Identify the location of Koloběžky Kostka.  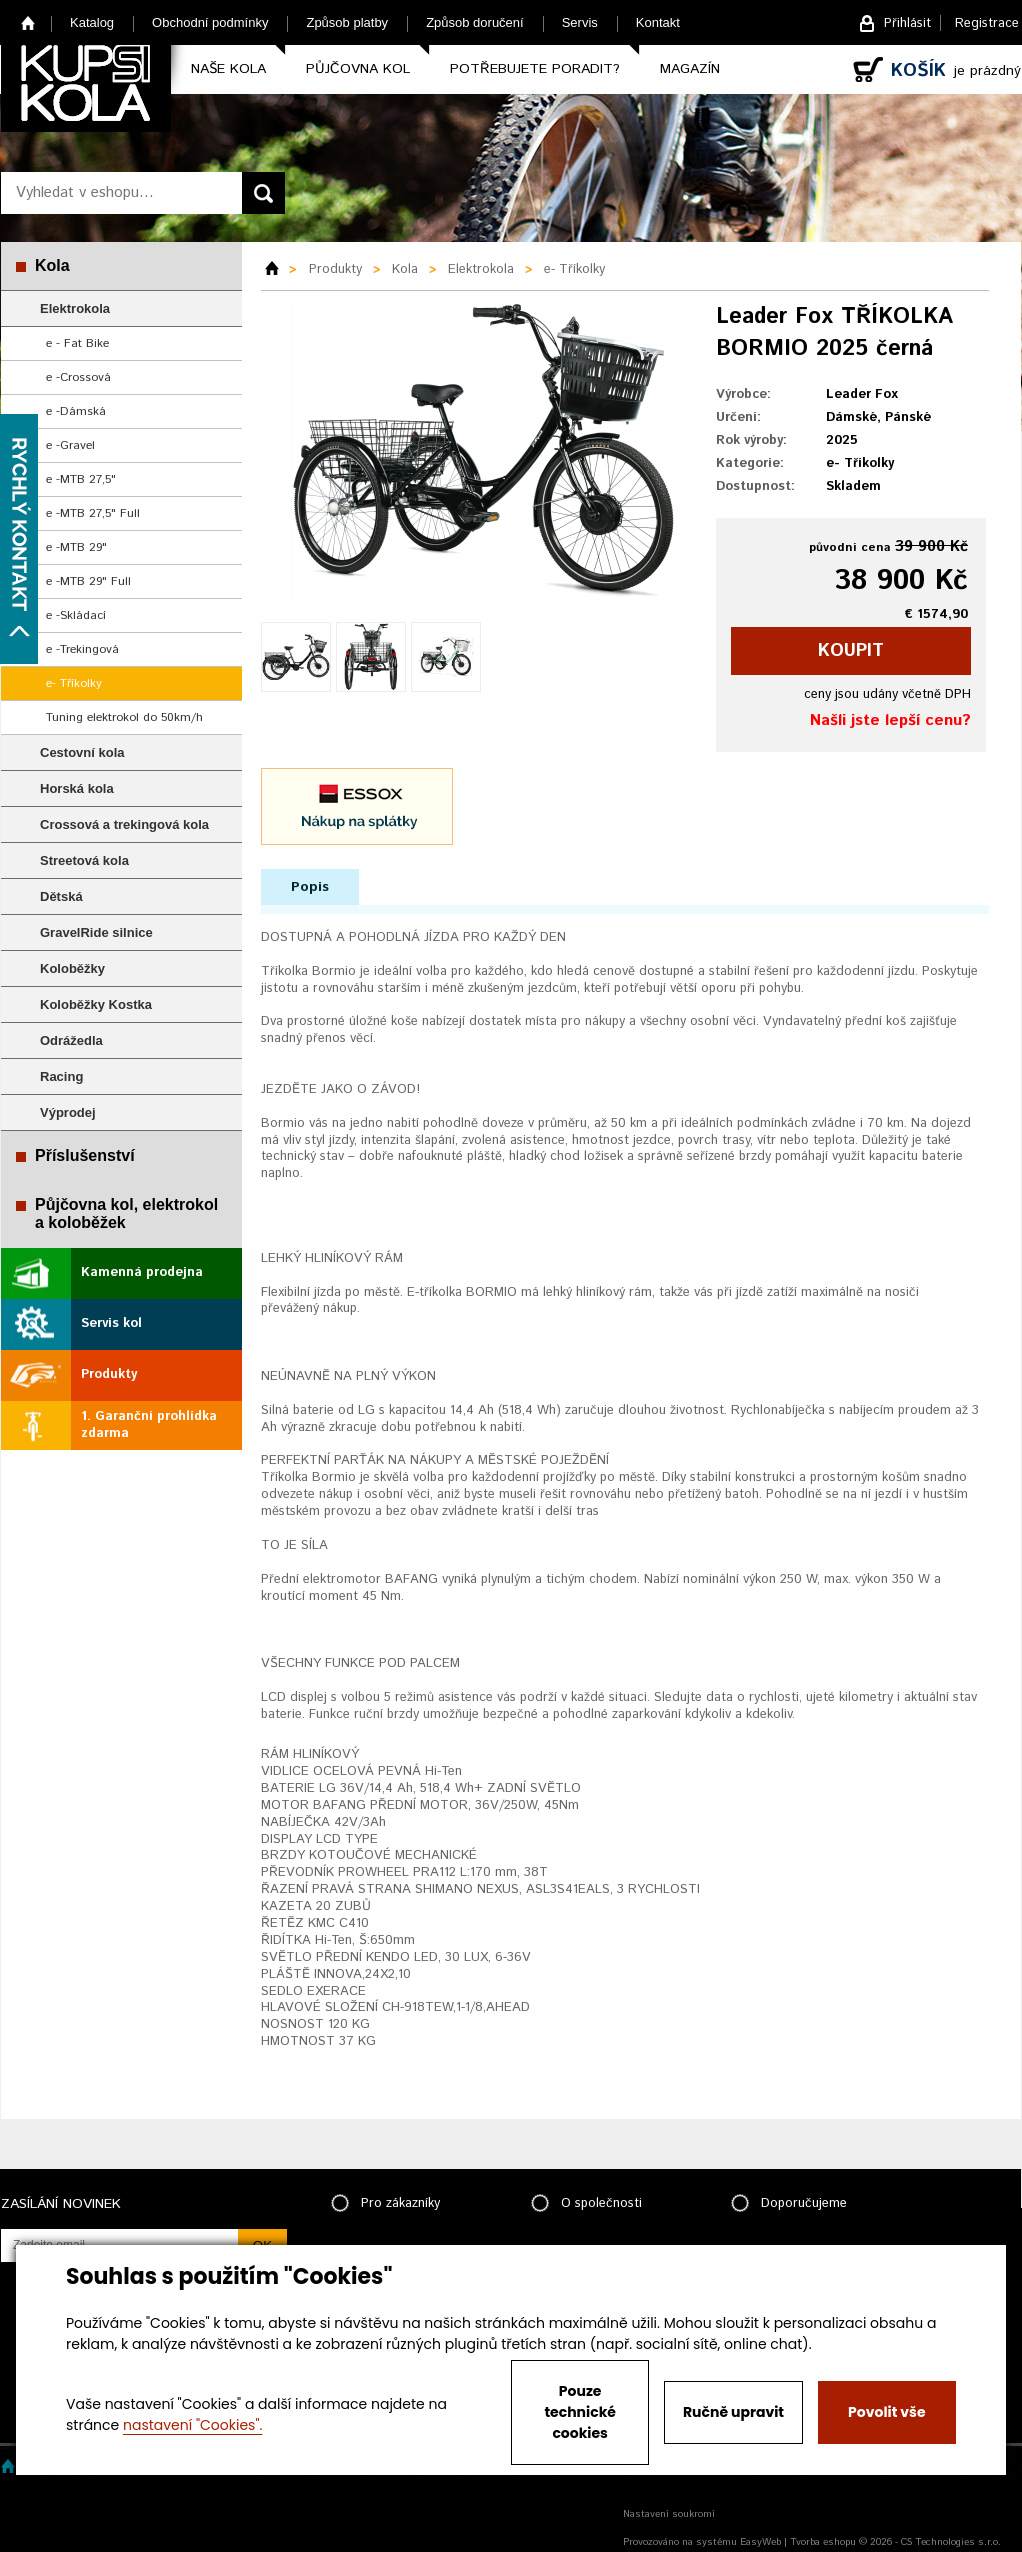
(96, 1004).